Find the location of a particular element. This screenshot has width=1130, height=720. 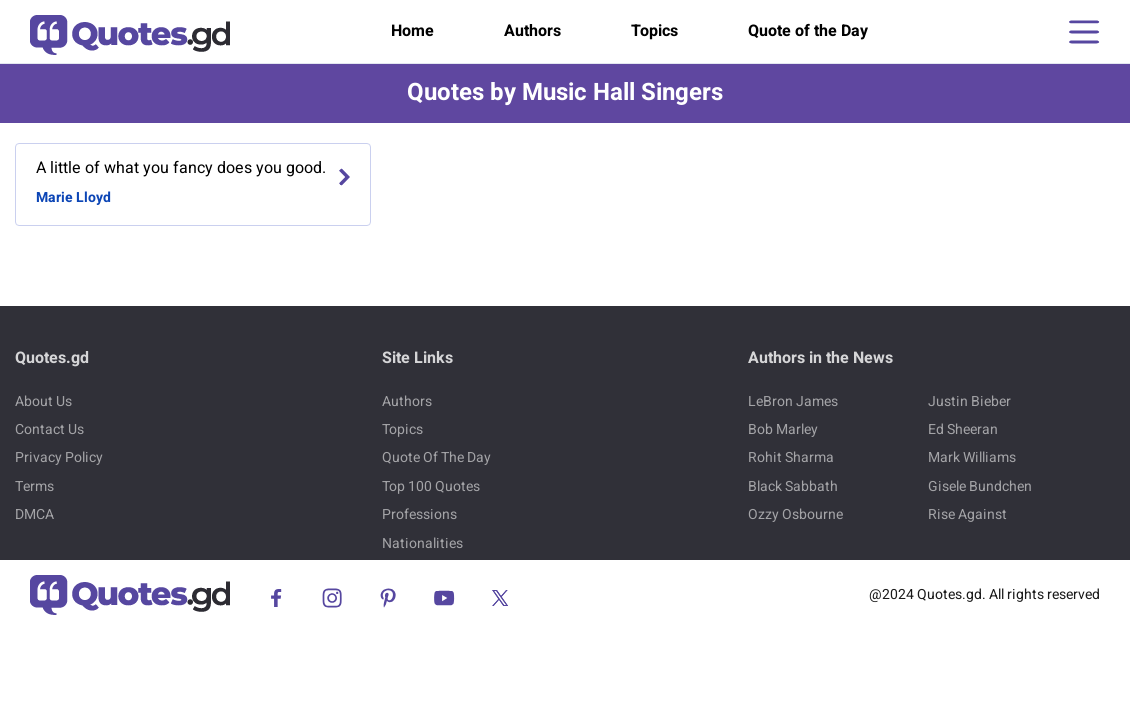

Topics is located at coordinates (654, 31).